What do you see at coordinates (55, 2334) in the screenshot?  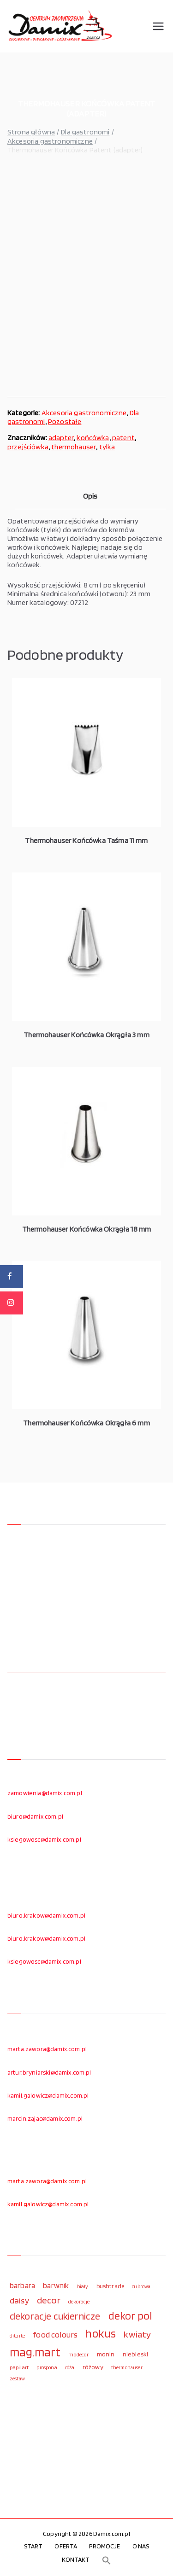 I see `food colours [food colours (184 elementy)]` at bounding box center [55, 2334].